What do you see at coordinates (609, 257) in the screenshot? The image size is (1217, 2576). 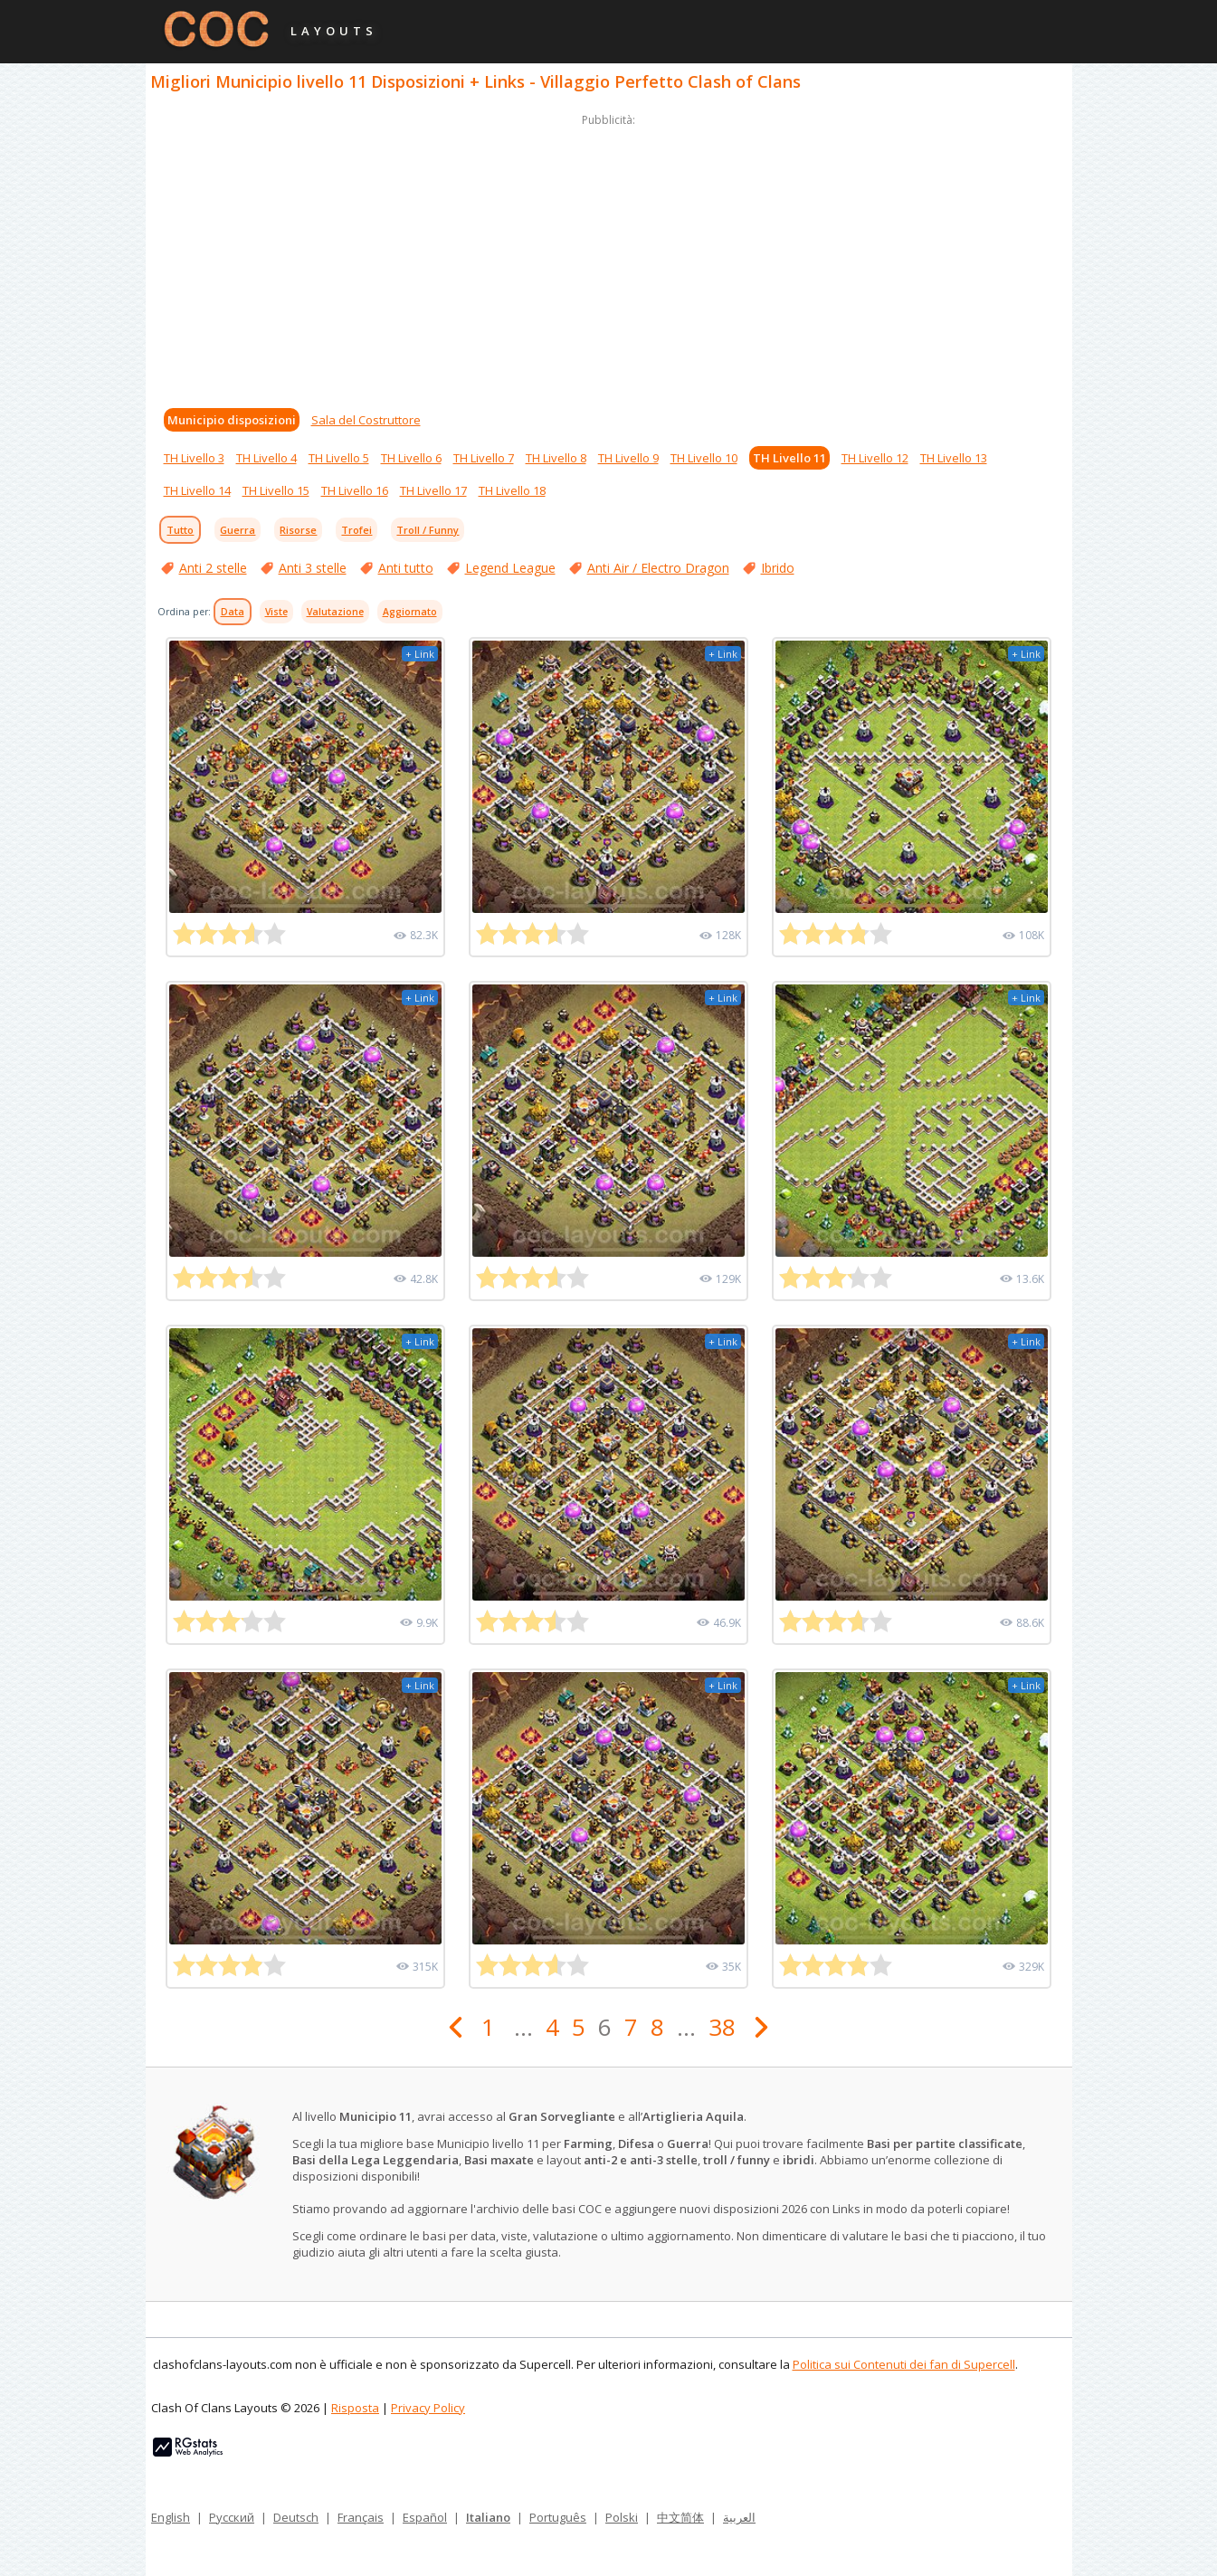 I see `[Advertisement]` at bounding box center [609, 257].